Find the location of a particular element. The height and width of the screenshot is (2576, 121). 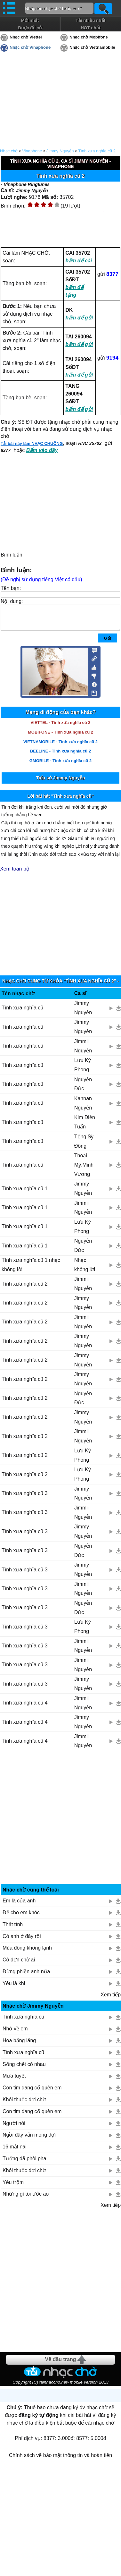

Về đầu trang is located at coordinates (60, 2364).